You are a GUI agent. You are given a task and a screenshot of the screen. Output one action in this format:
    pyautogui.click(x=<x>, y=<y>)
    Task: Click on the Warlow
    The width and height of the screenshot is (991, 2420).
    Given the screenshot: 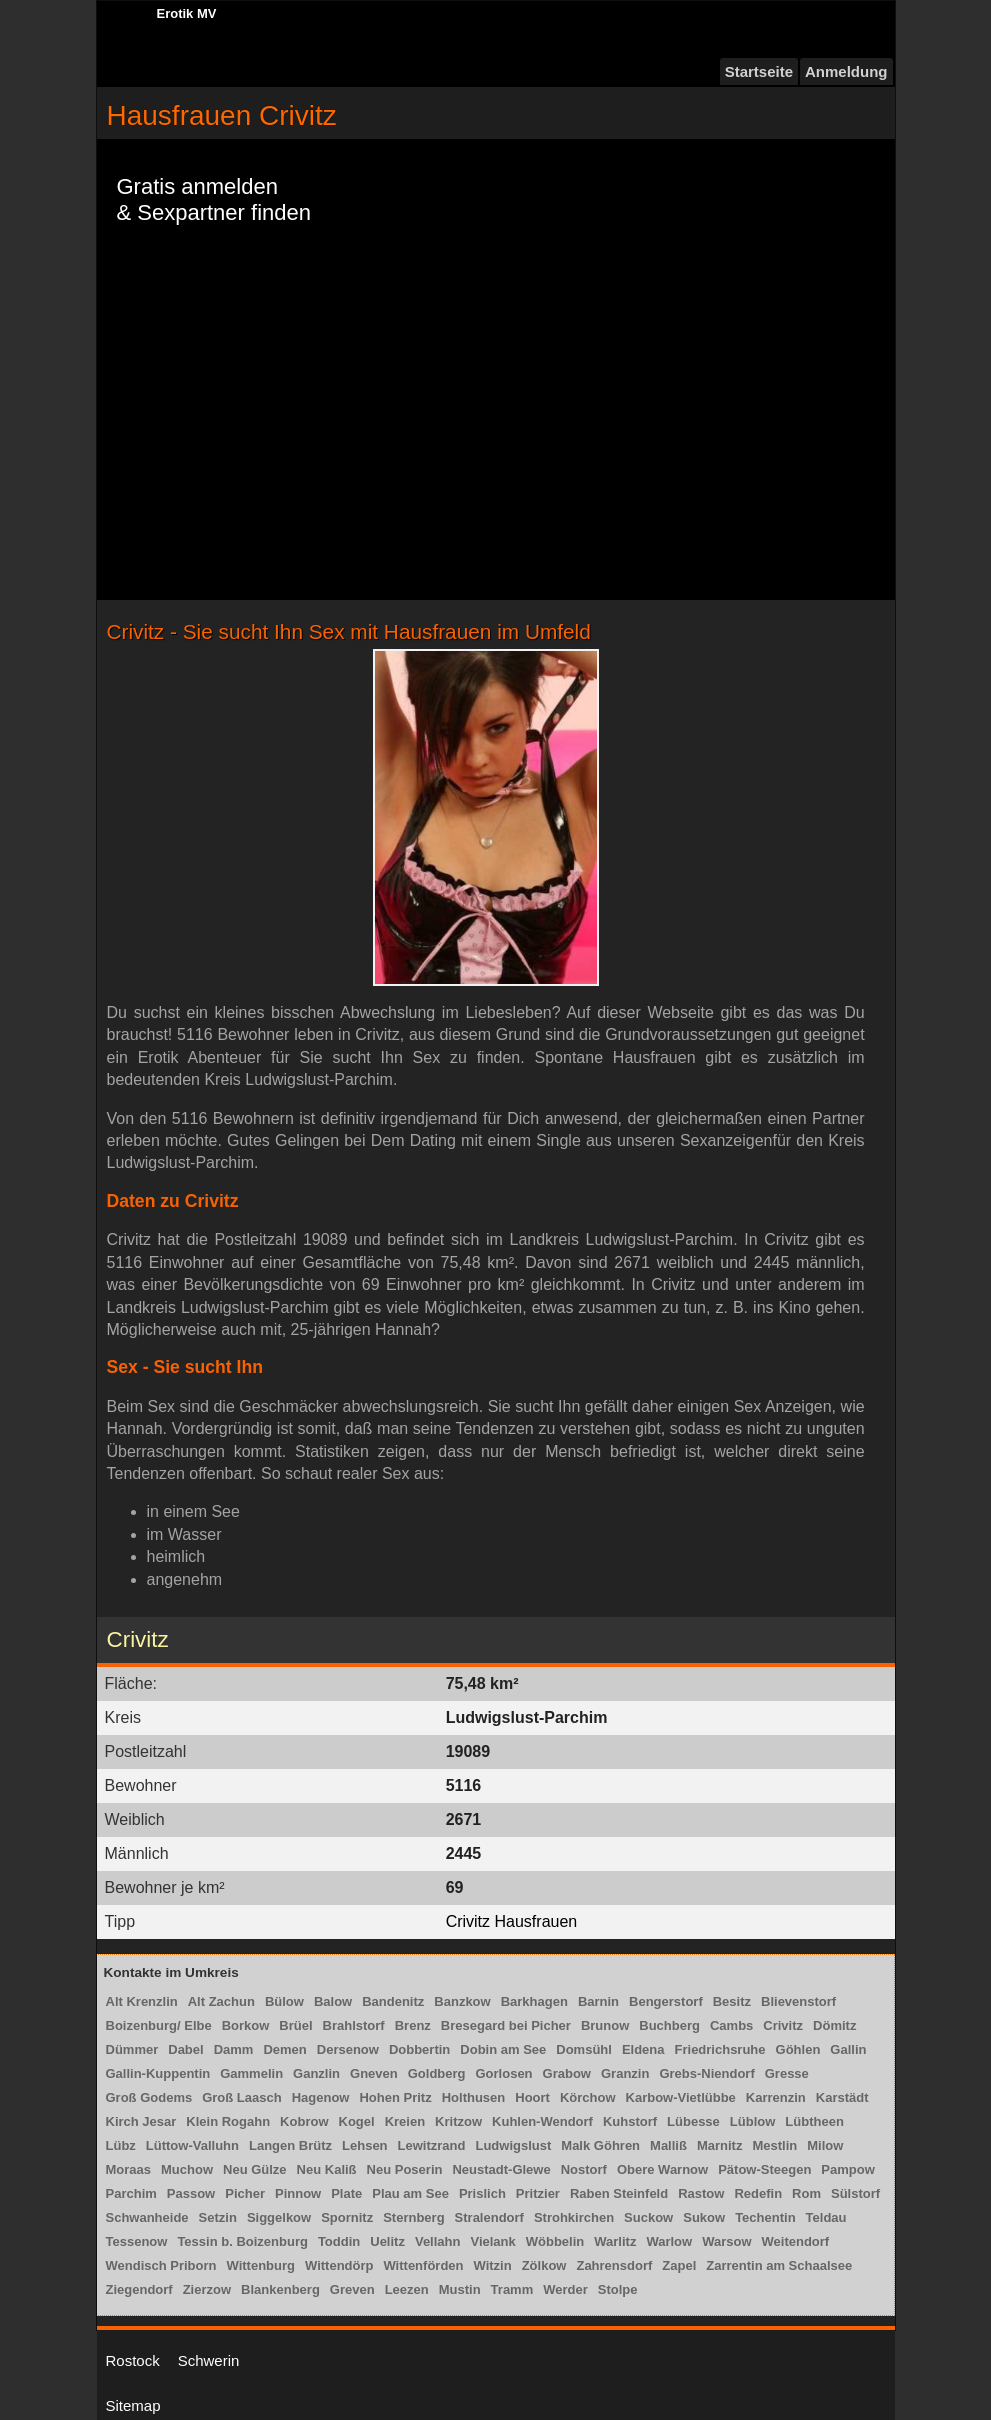 What is the action you would take?
    pyautogui.click(x=669, y=2241)
    